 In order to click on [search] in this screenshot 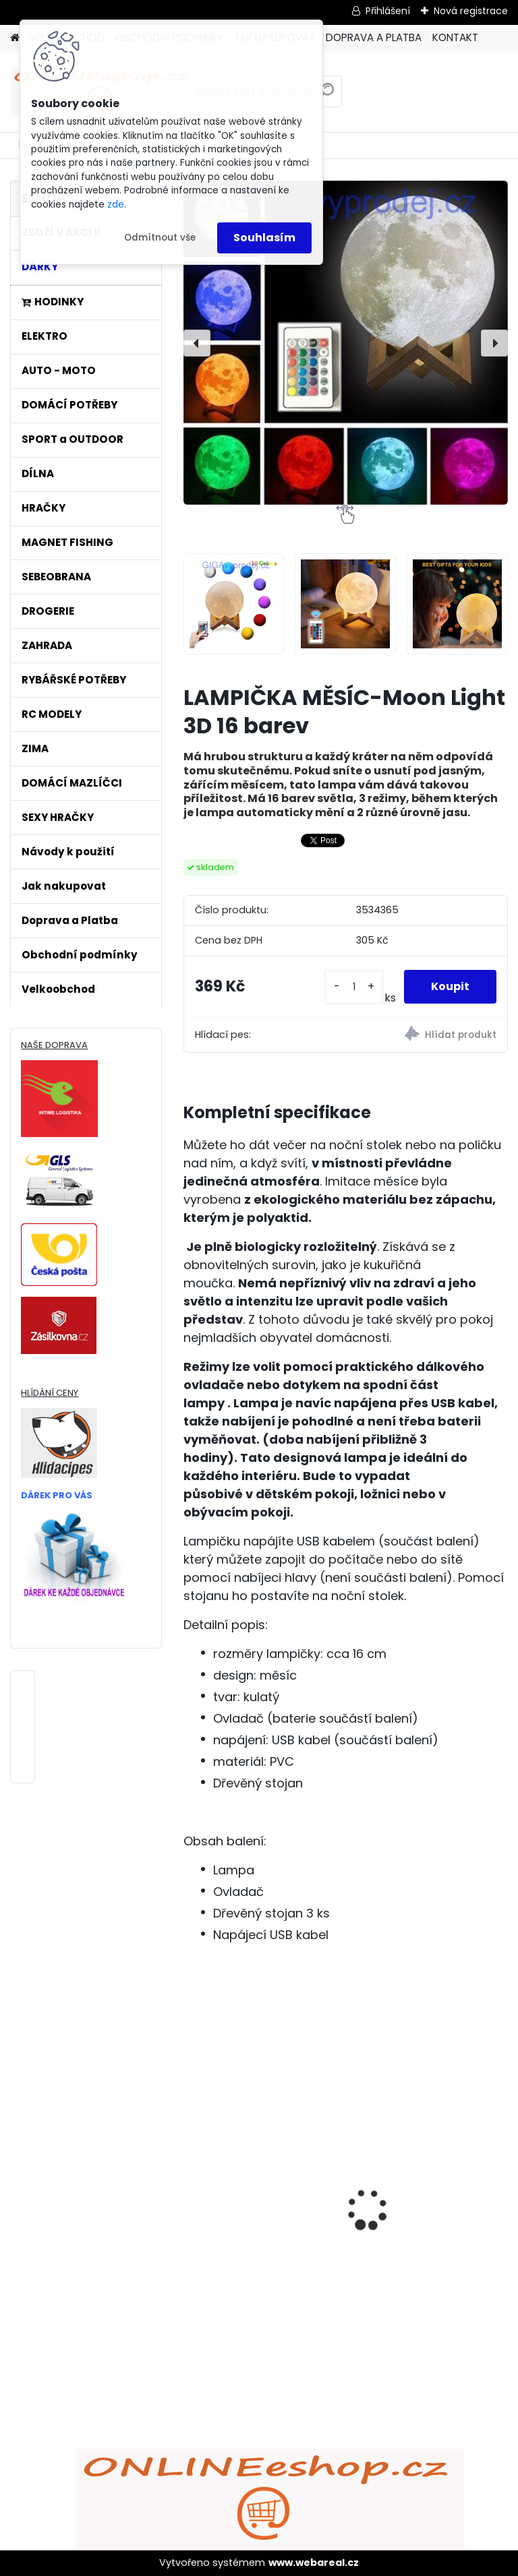, I will do `click(326, 96)`.